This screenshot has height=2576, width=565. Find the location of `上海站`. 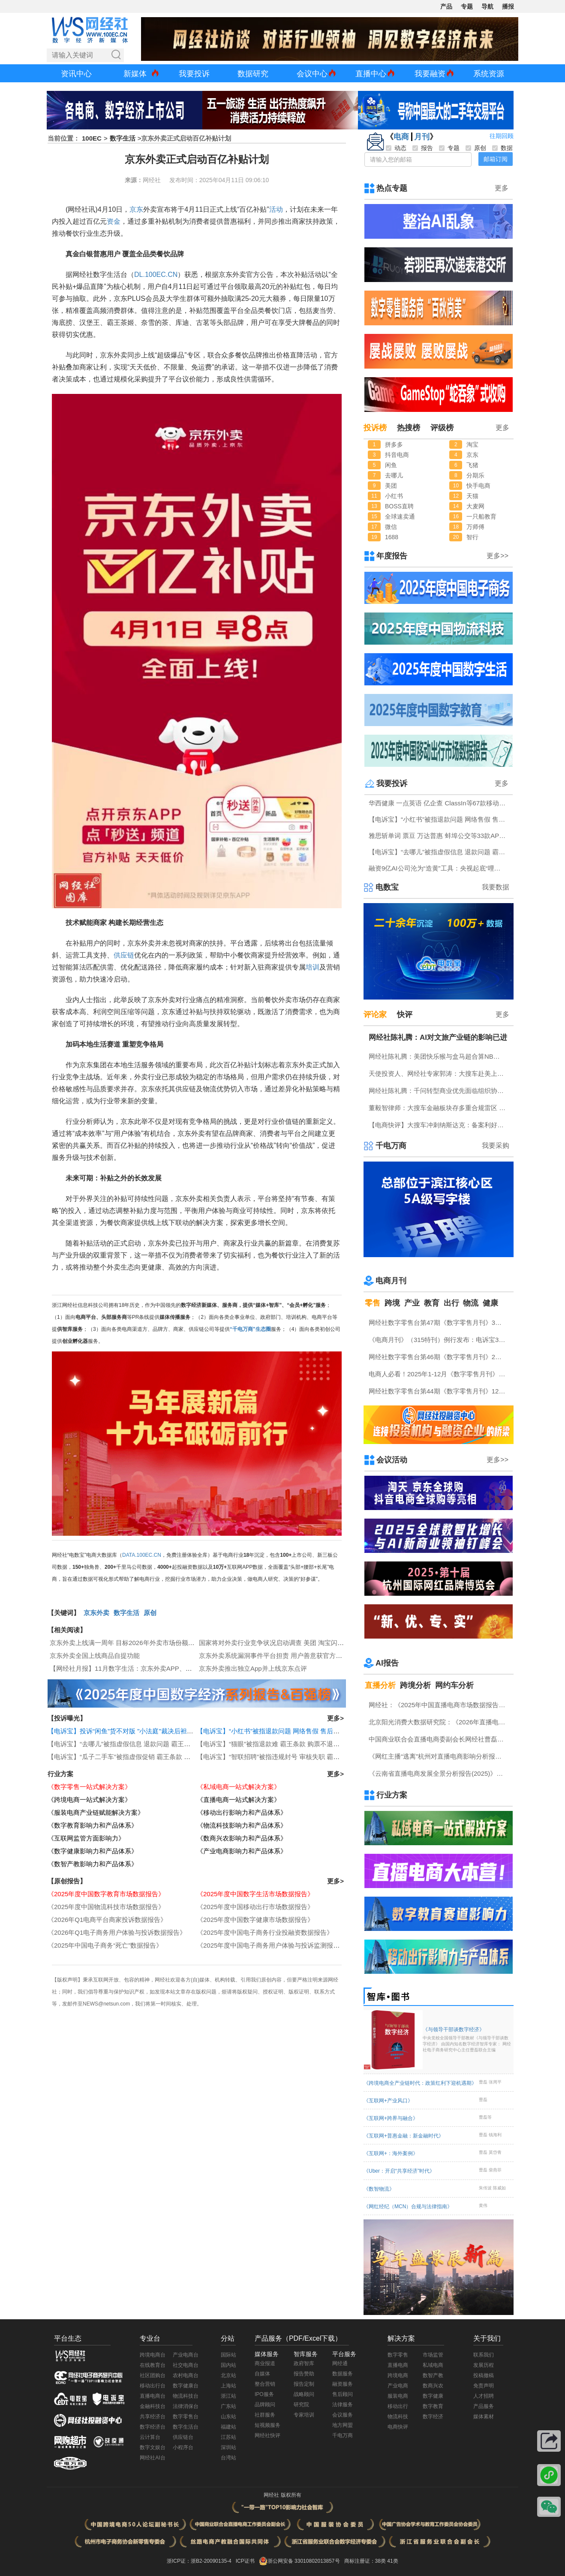

上海站 is located at coordinates (228, 2386).